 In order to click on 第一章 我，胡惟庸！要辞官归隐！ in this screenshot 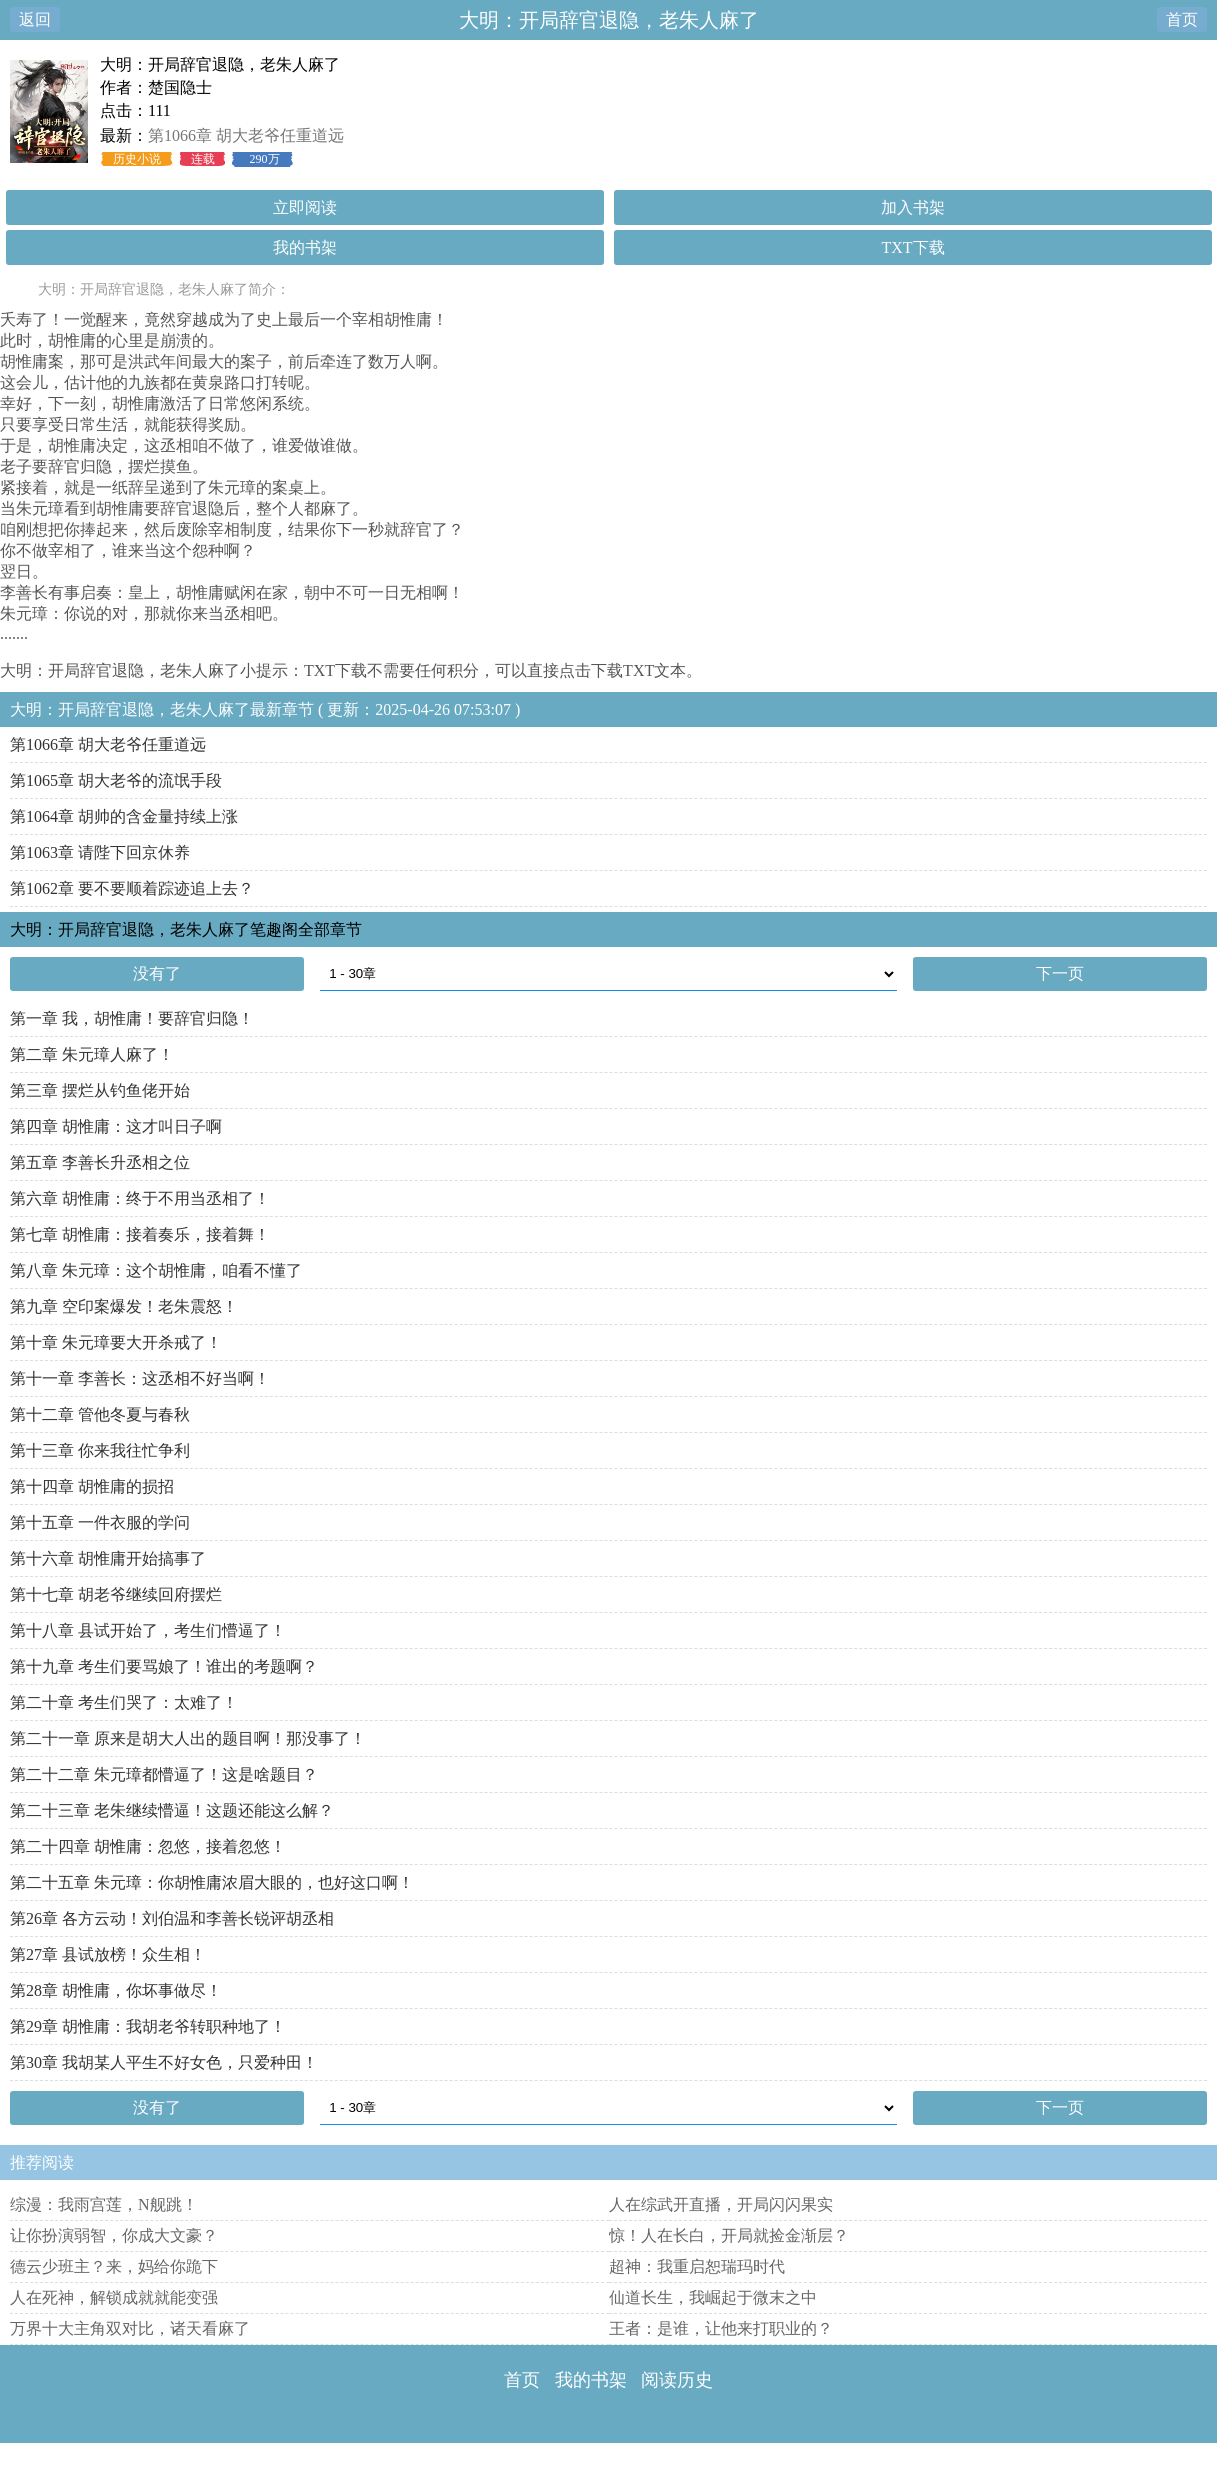, I will do `click(132, 1018)`.